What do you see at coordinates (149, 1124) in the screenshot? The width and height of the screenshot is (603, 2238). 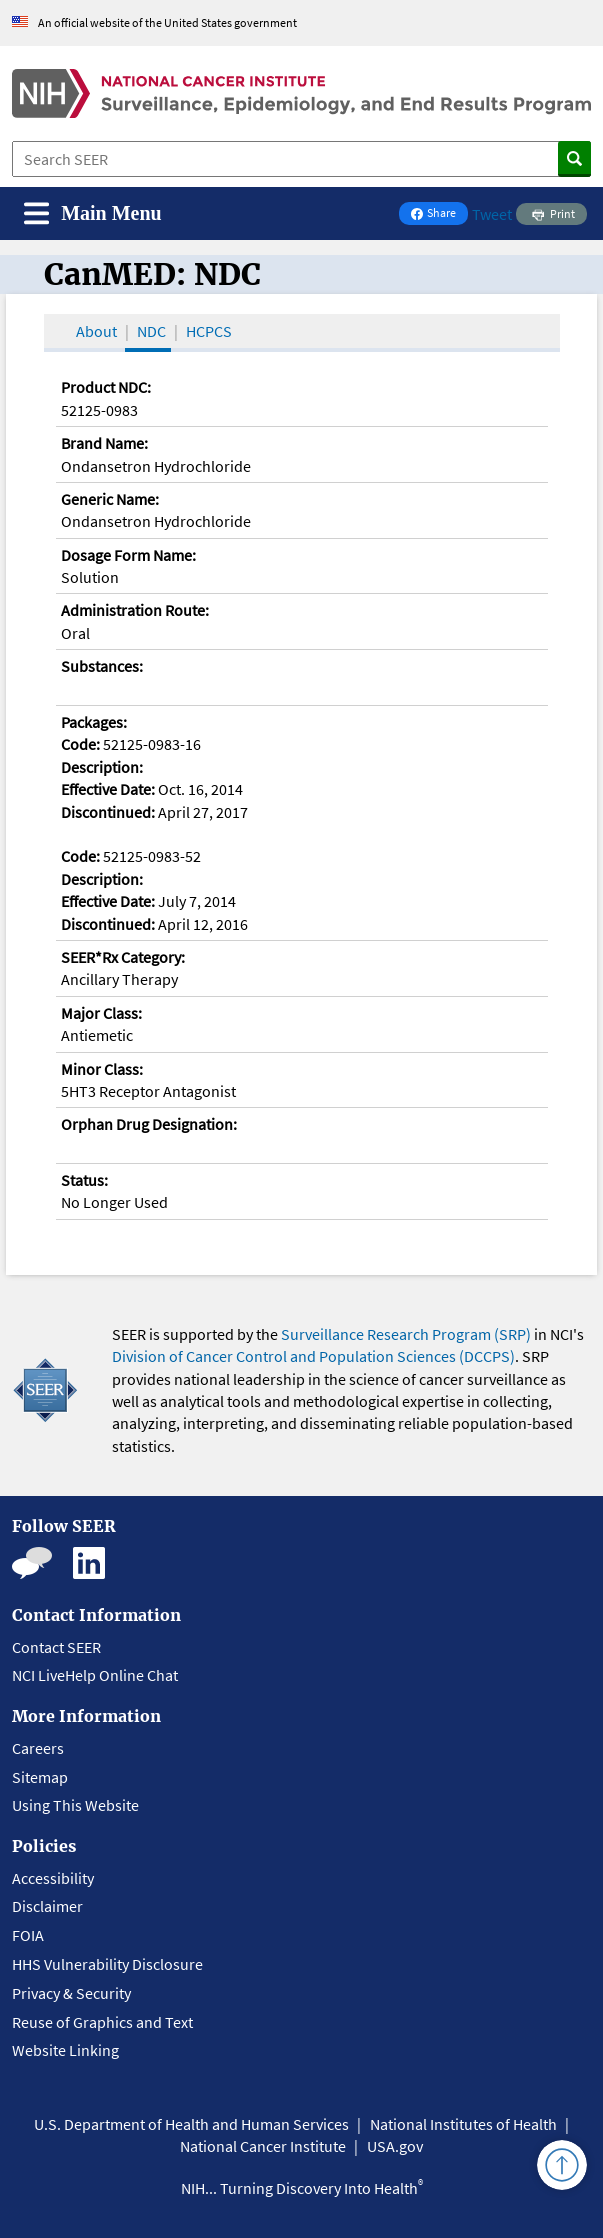 I see `Orphan Drug Designation:` at bounding box center [149, 1124].